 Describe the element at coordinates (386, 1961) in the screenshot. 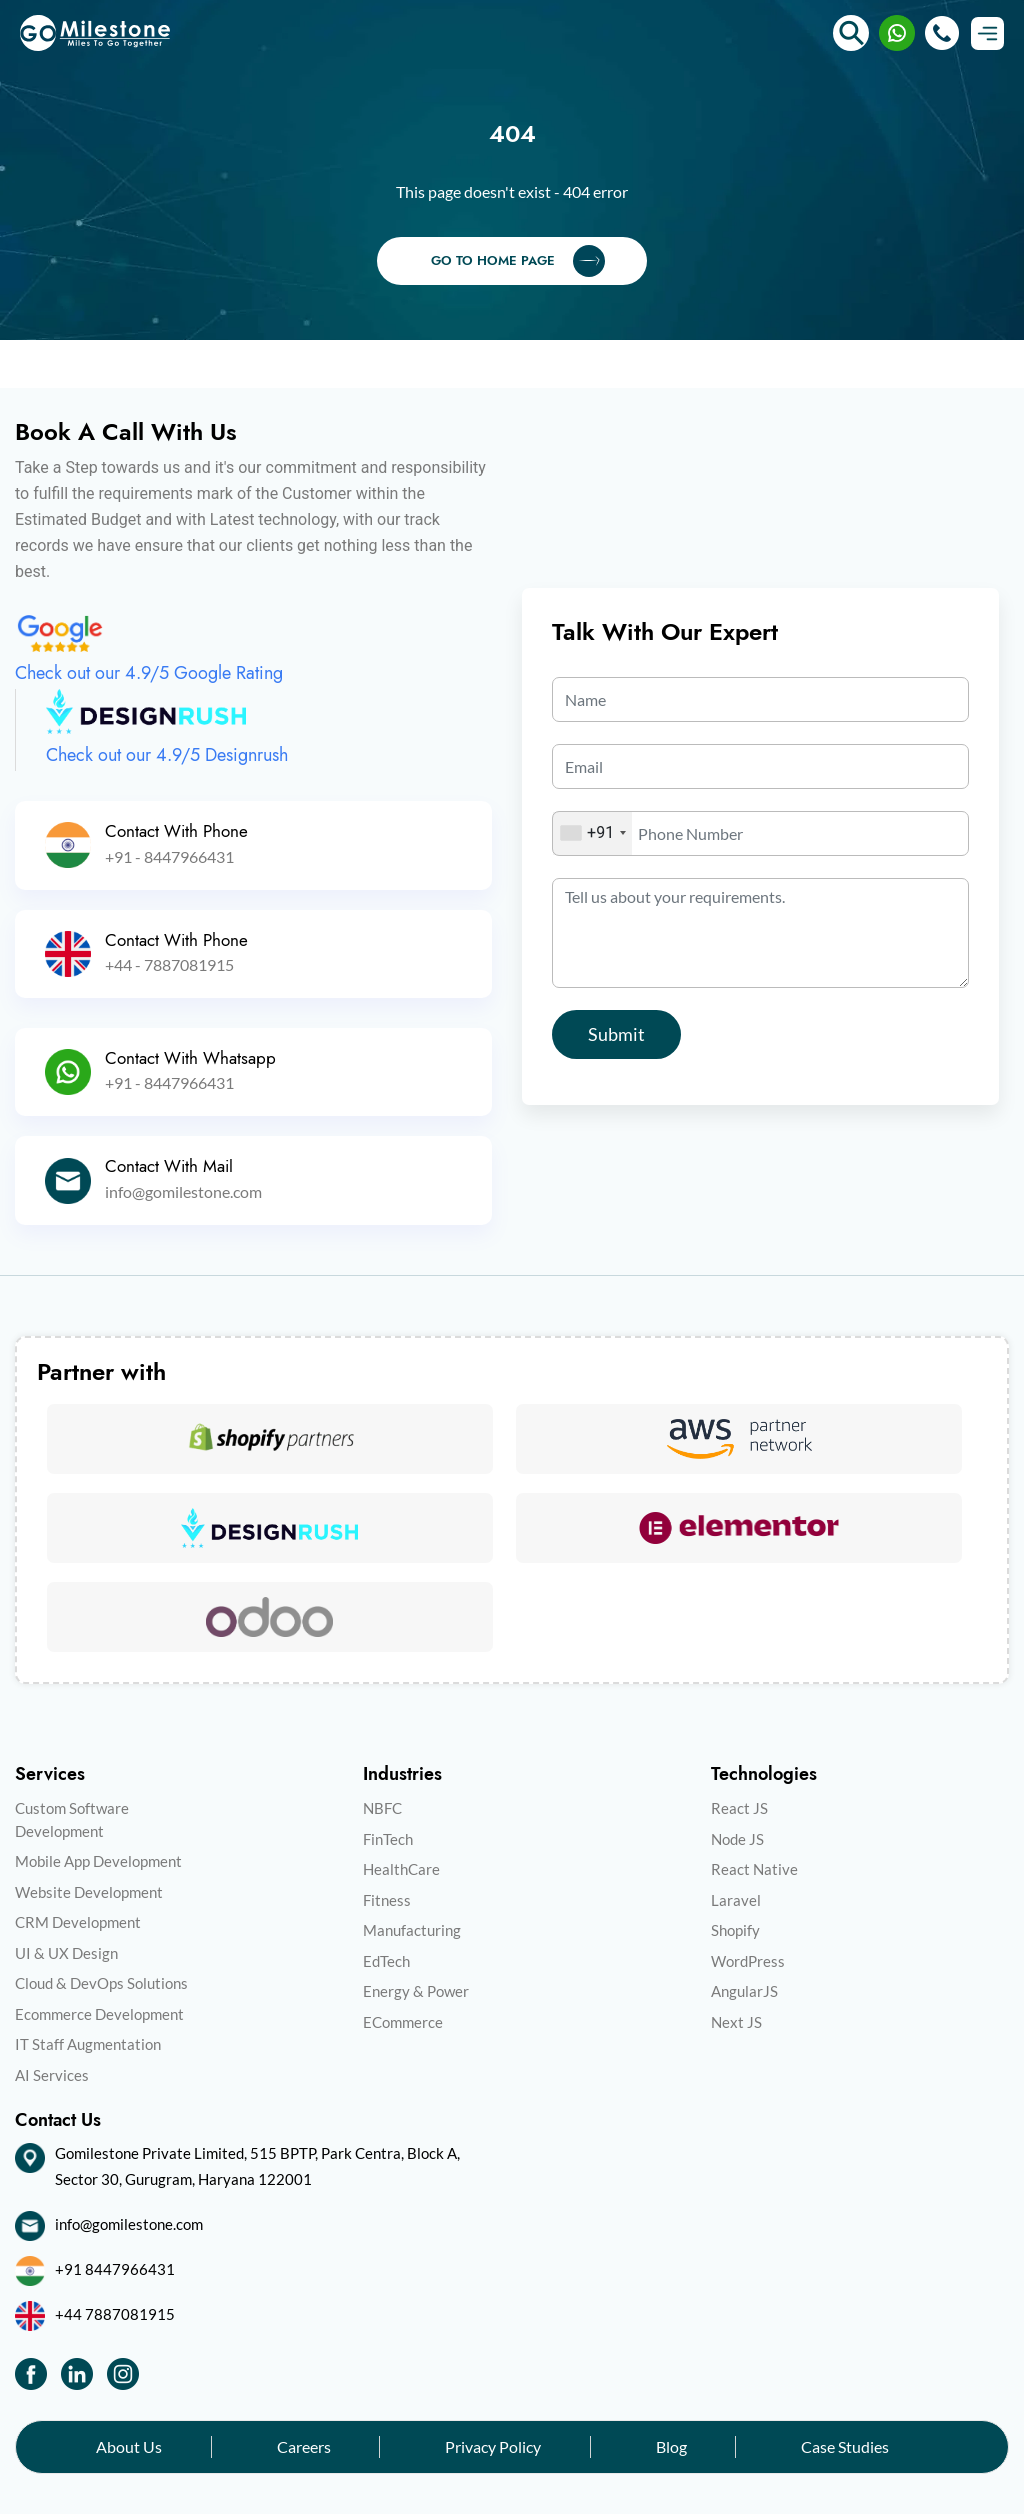

I see `EdTech` at that location.